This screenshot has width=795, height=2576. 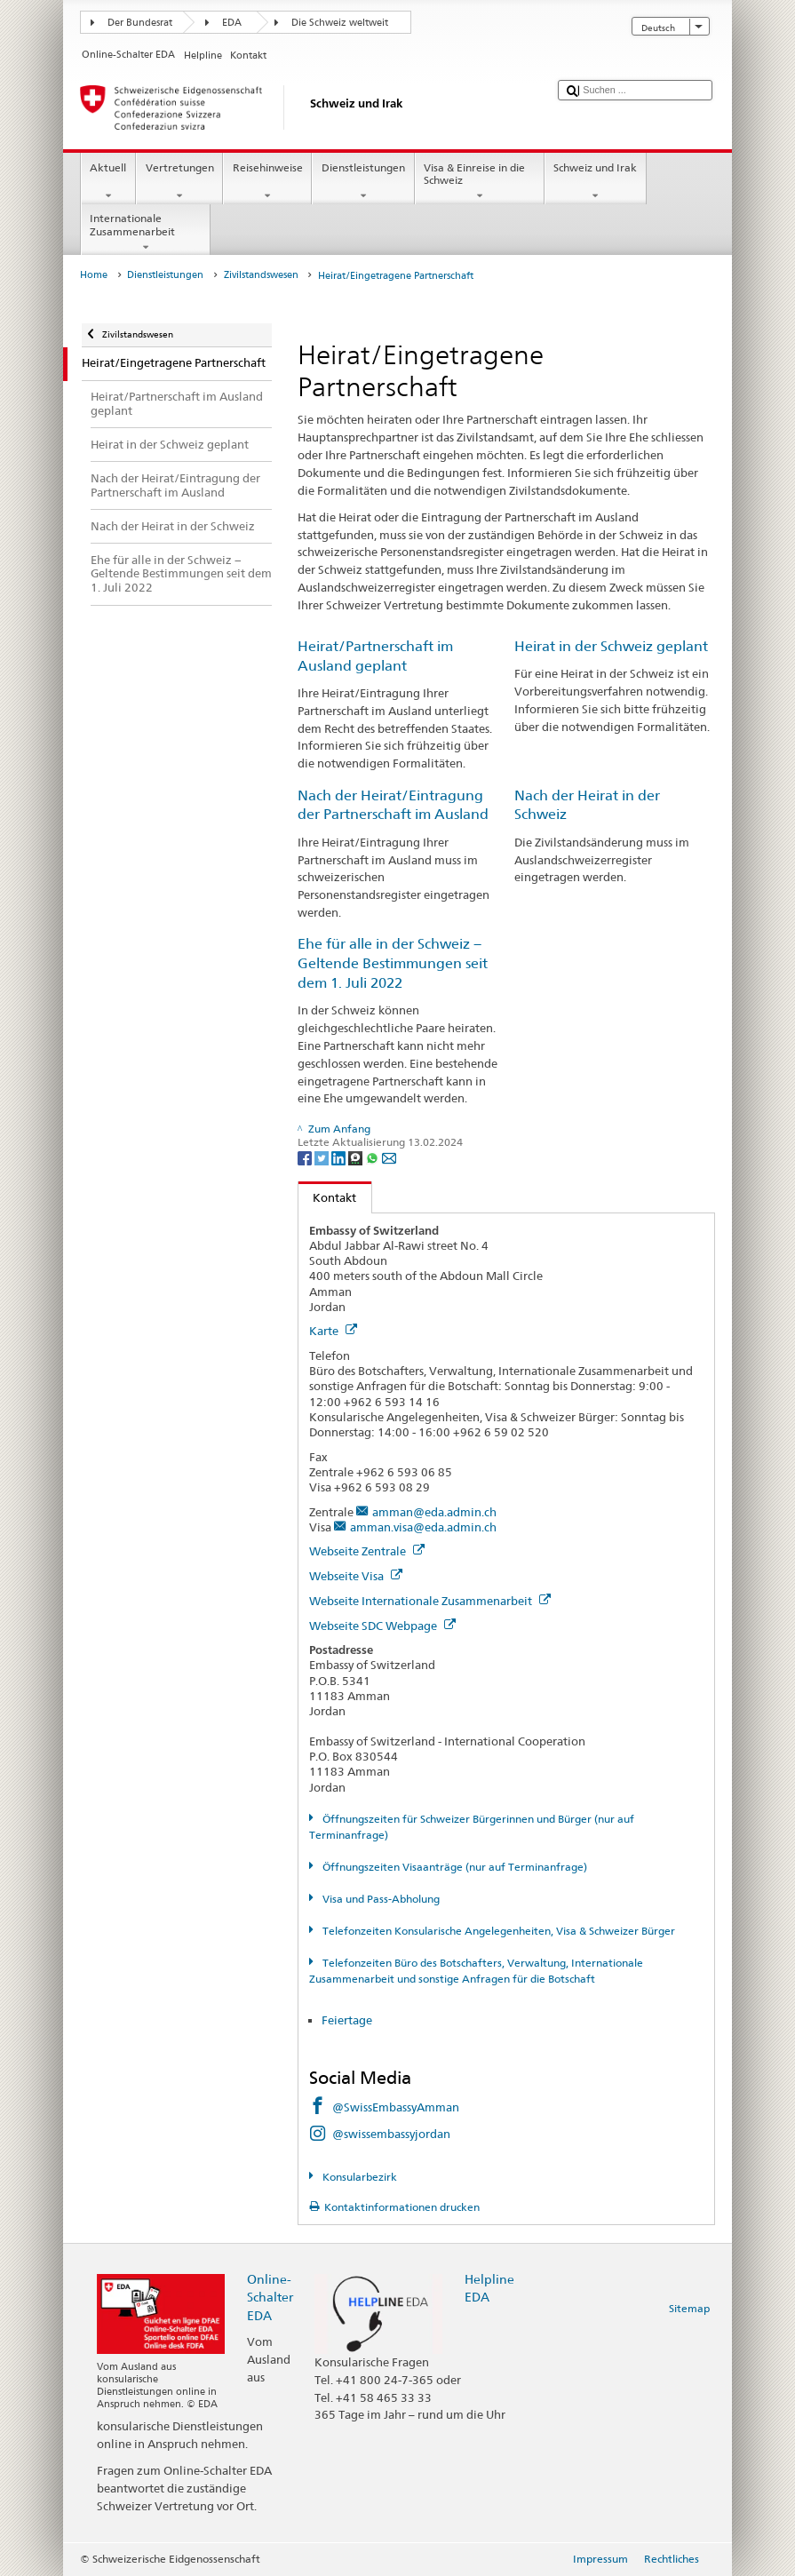 I want to click on Webseite SDC Webpage, so click(x=382, y=1625).